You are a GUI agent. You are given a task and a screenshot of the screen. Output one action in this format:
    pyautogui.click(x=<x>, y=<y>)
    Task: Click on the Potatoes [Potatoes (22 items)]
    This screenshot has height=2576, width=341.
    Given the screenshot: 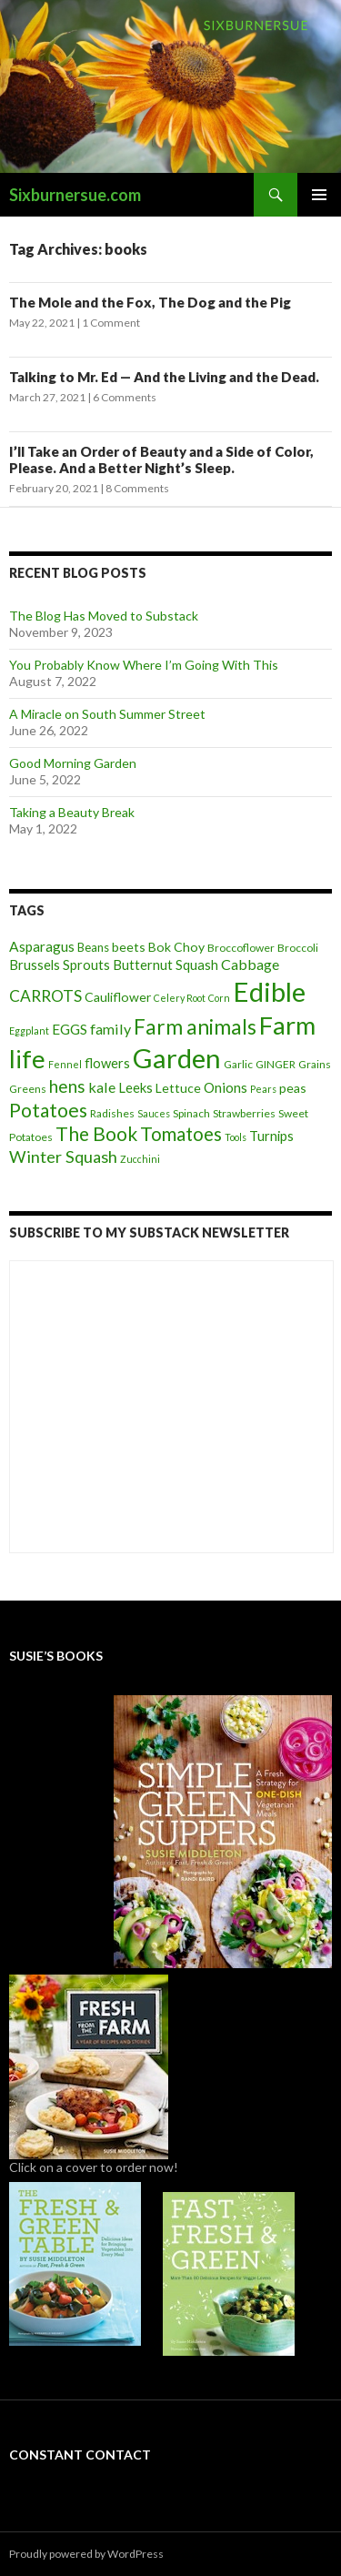 What is the action you would take?
    pyautogui.click(x=48, y=1109)
    